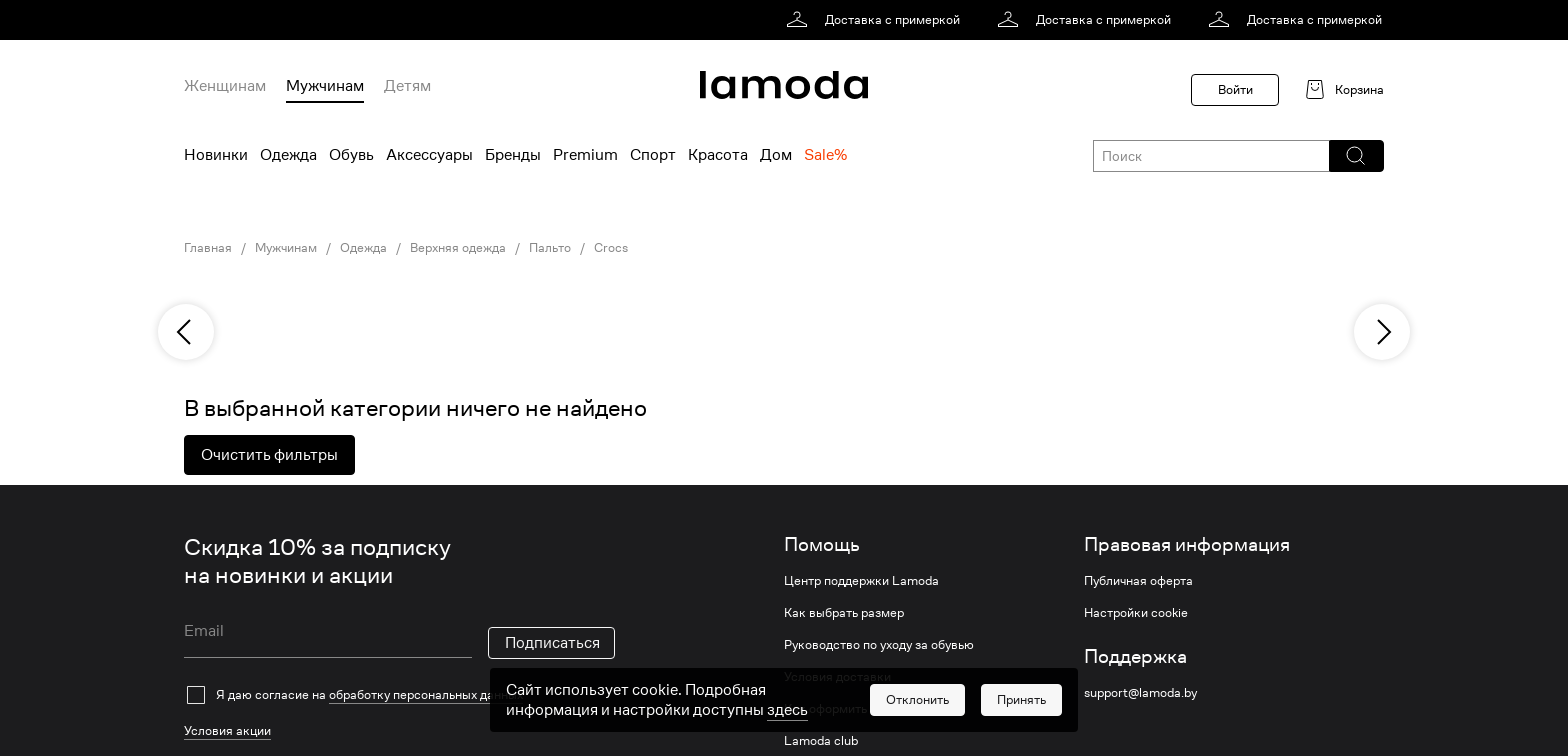  Describe the element at coordinates (399, 695) in the screenshot. I see `[checkbox]` at that location.